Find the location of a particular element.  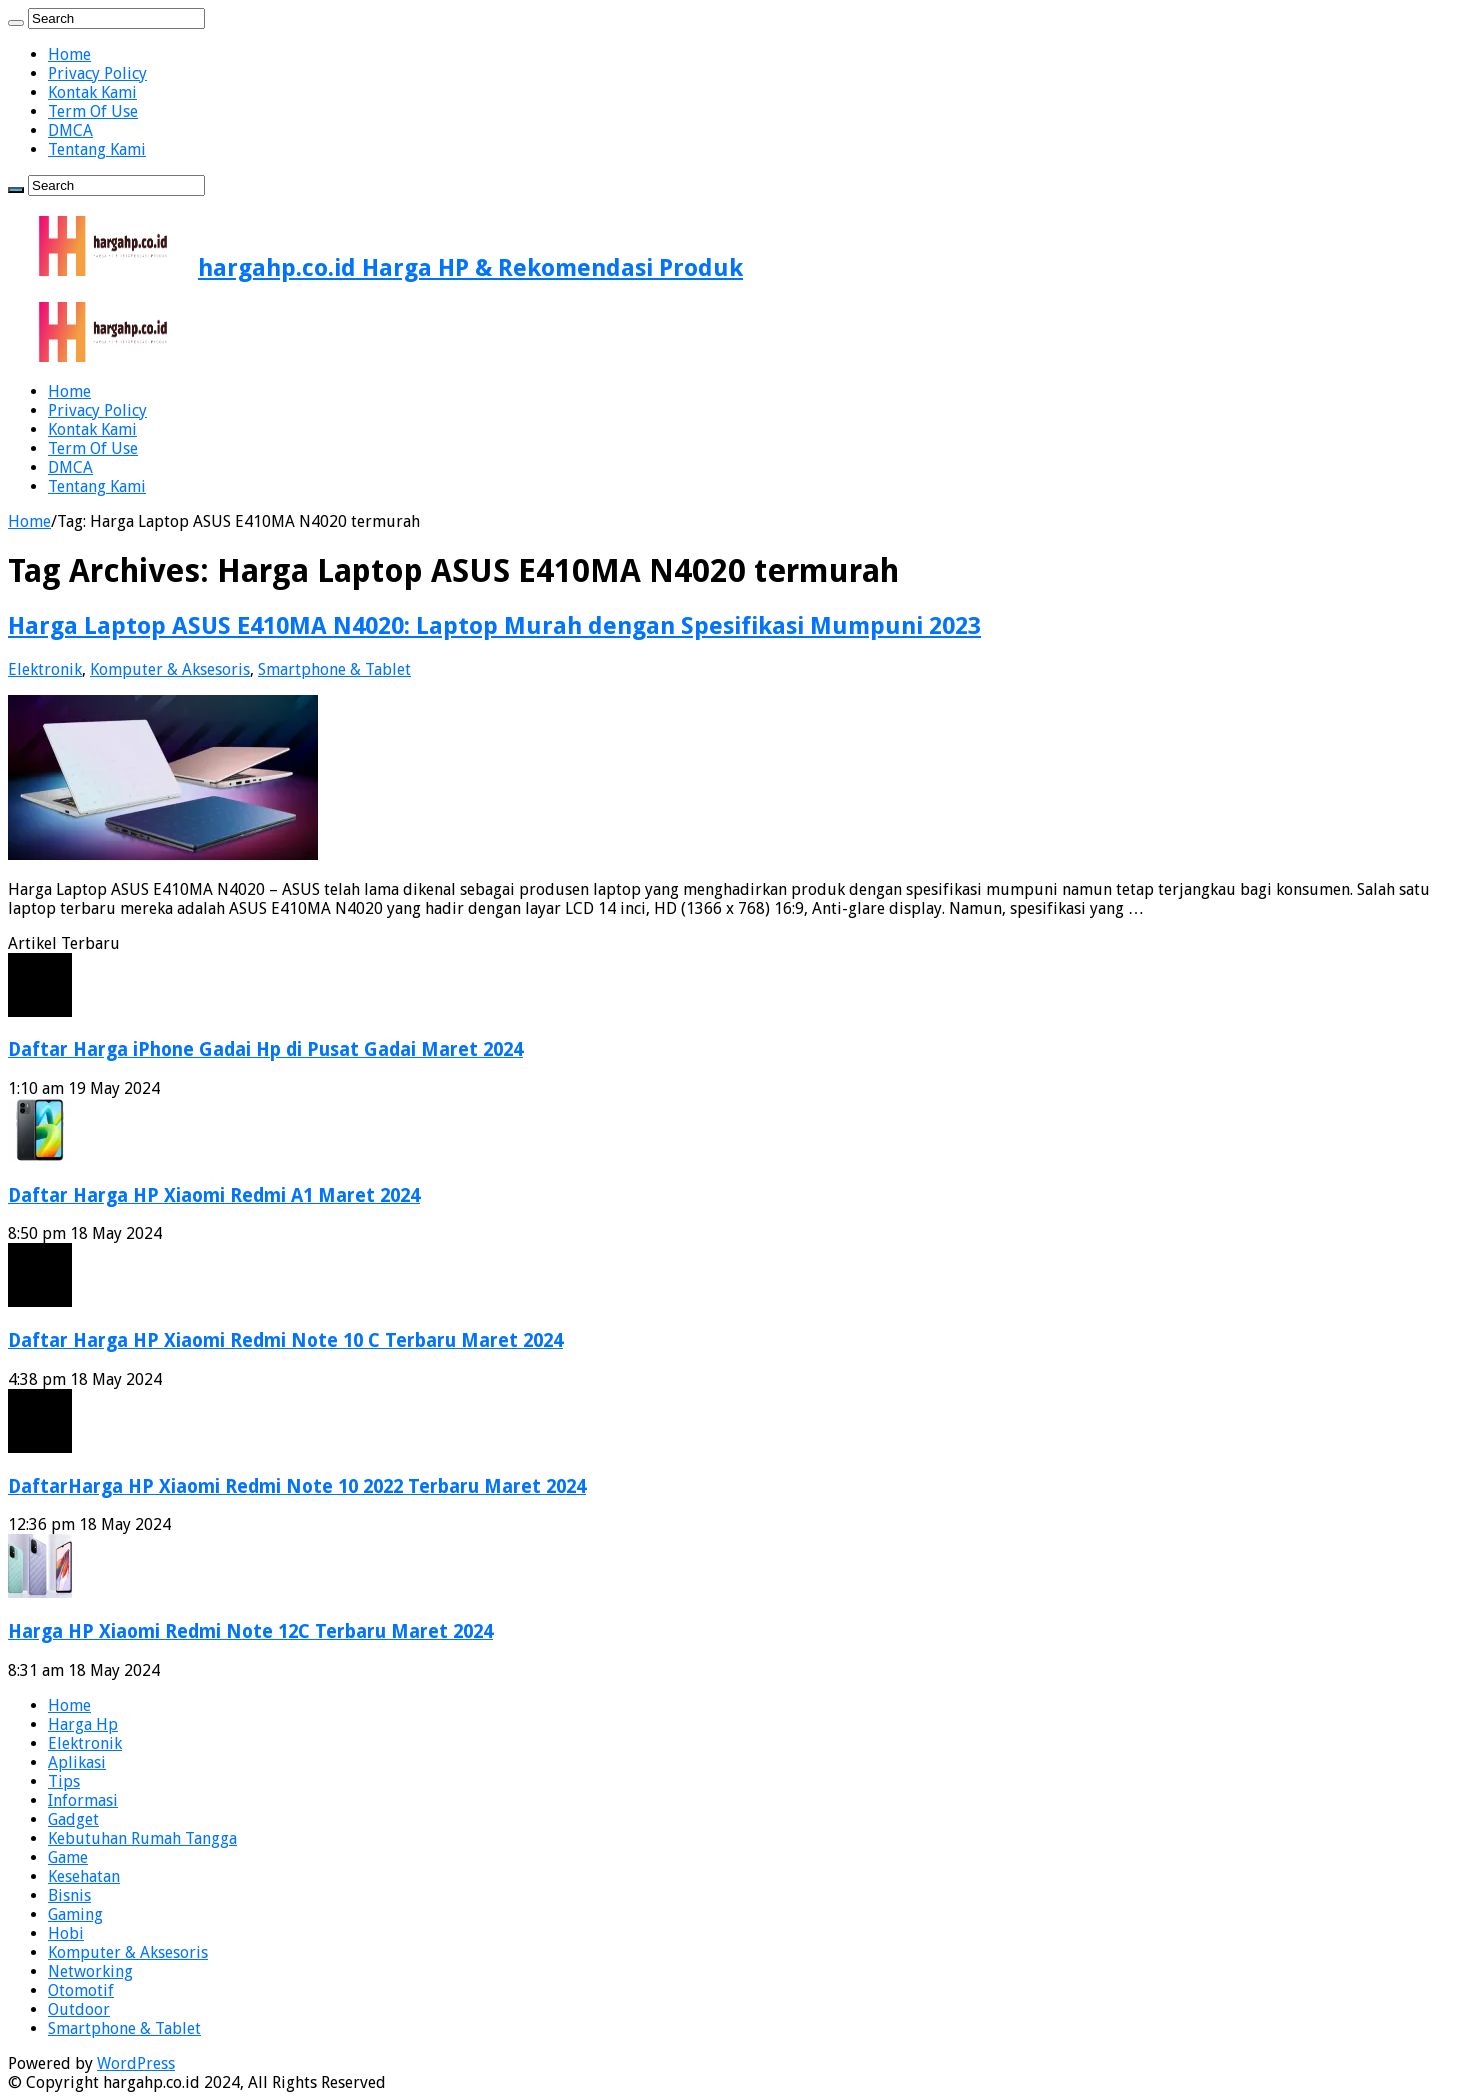

Bisnis is located at coordinates (69, 1895).